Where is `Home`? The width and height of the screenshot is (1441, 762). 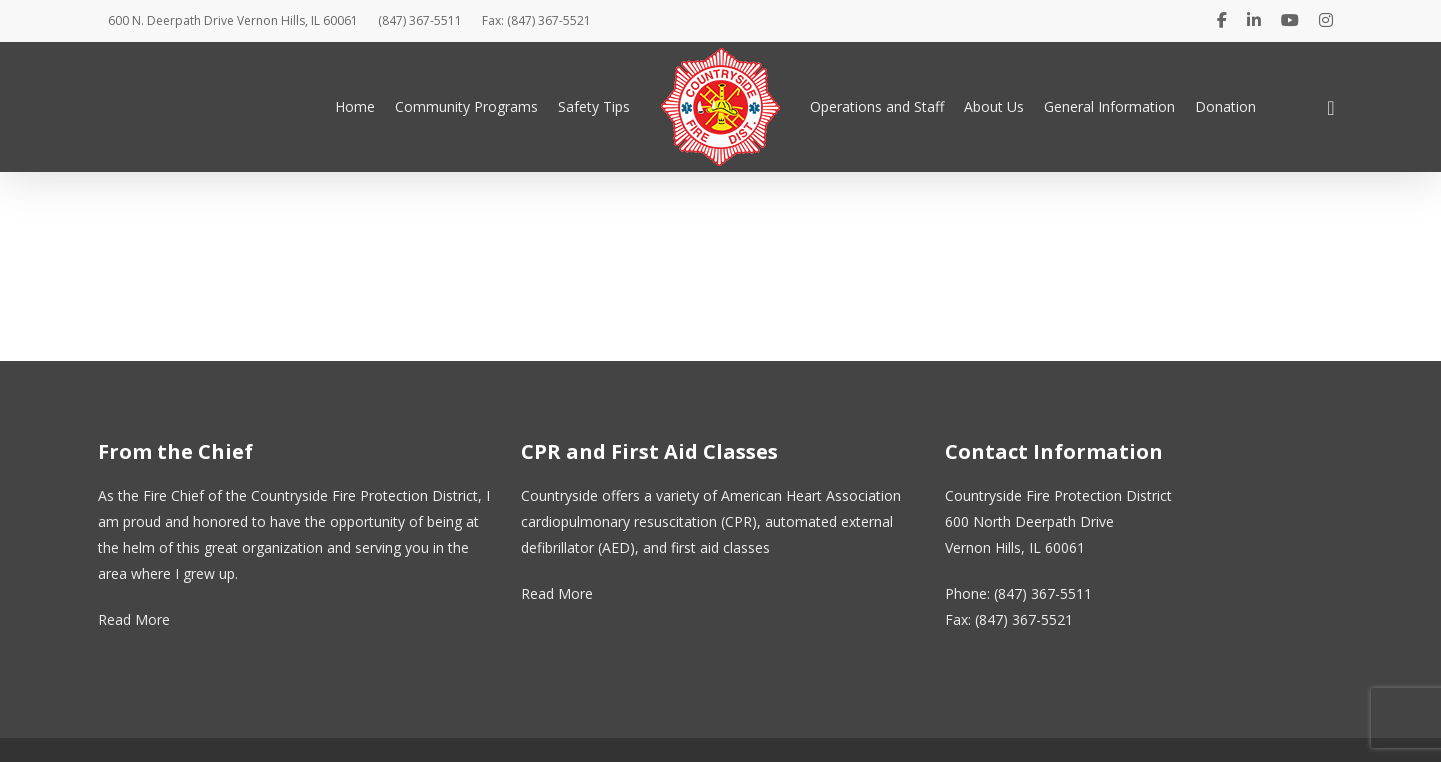 Home is located at coordinates (355, 106).